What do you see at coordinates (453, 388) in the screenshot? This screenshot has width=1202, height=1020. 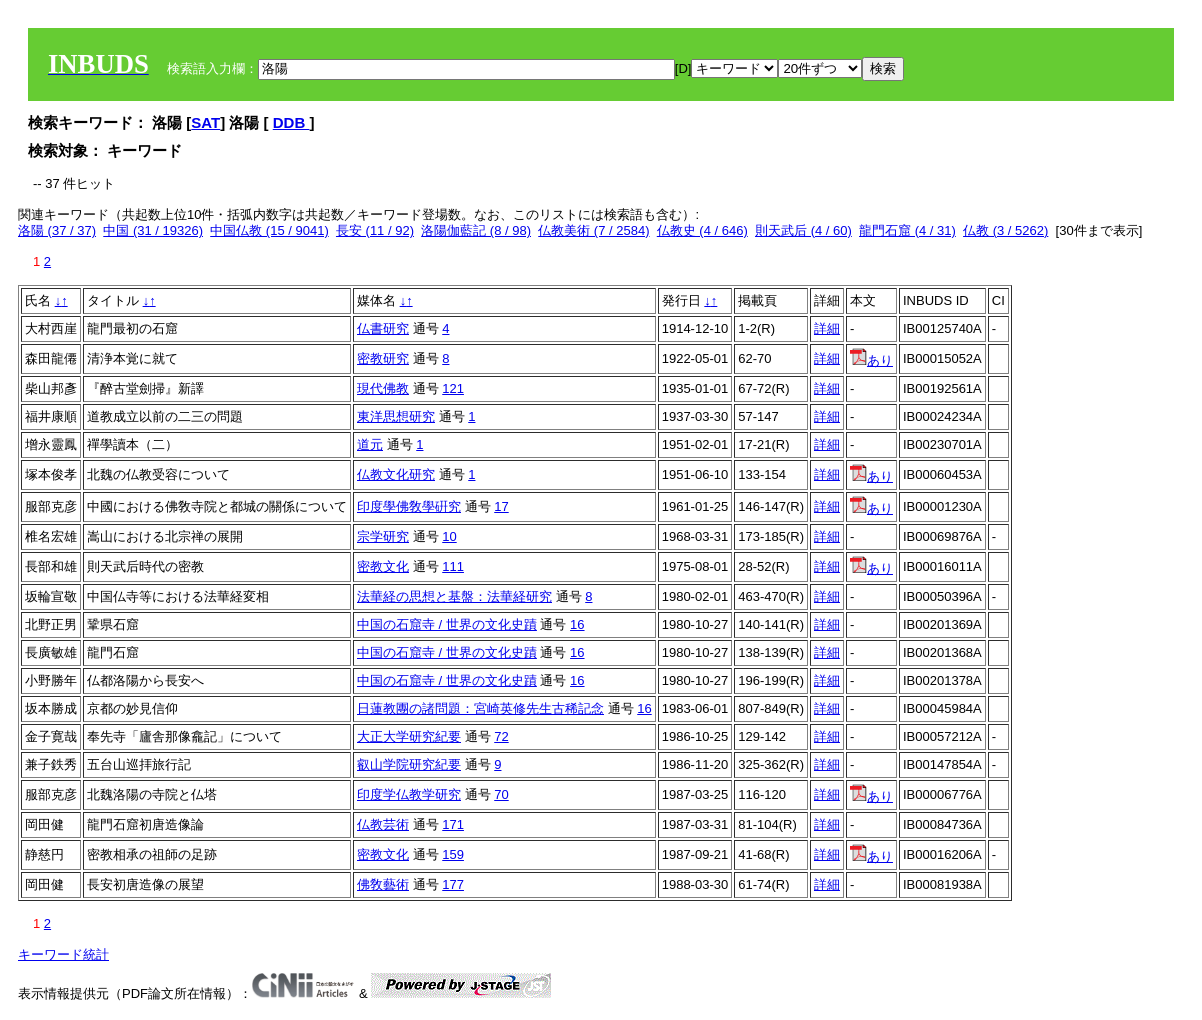 I see `121` at bounding box center [453, 388].